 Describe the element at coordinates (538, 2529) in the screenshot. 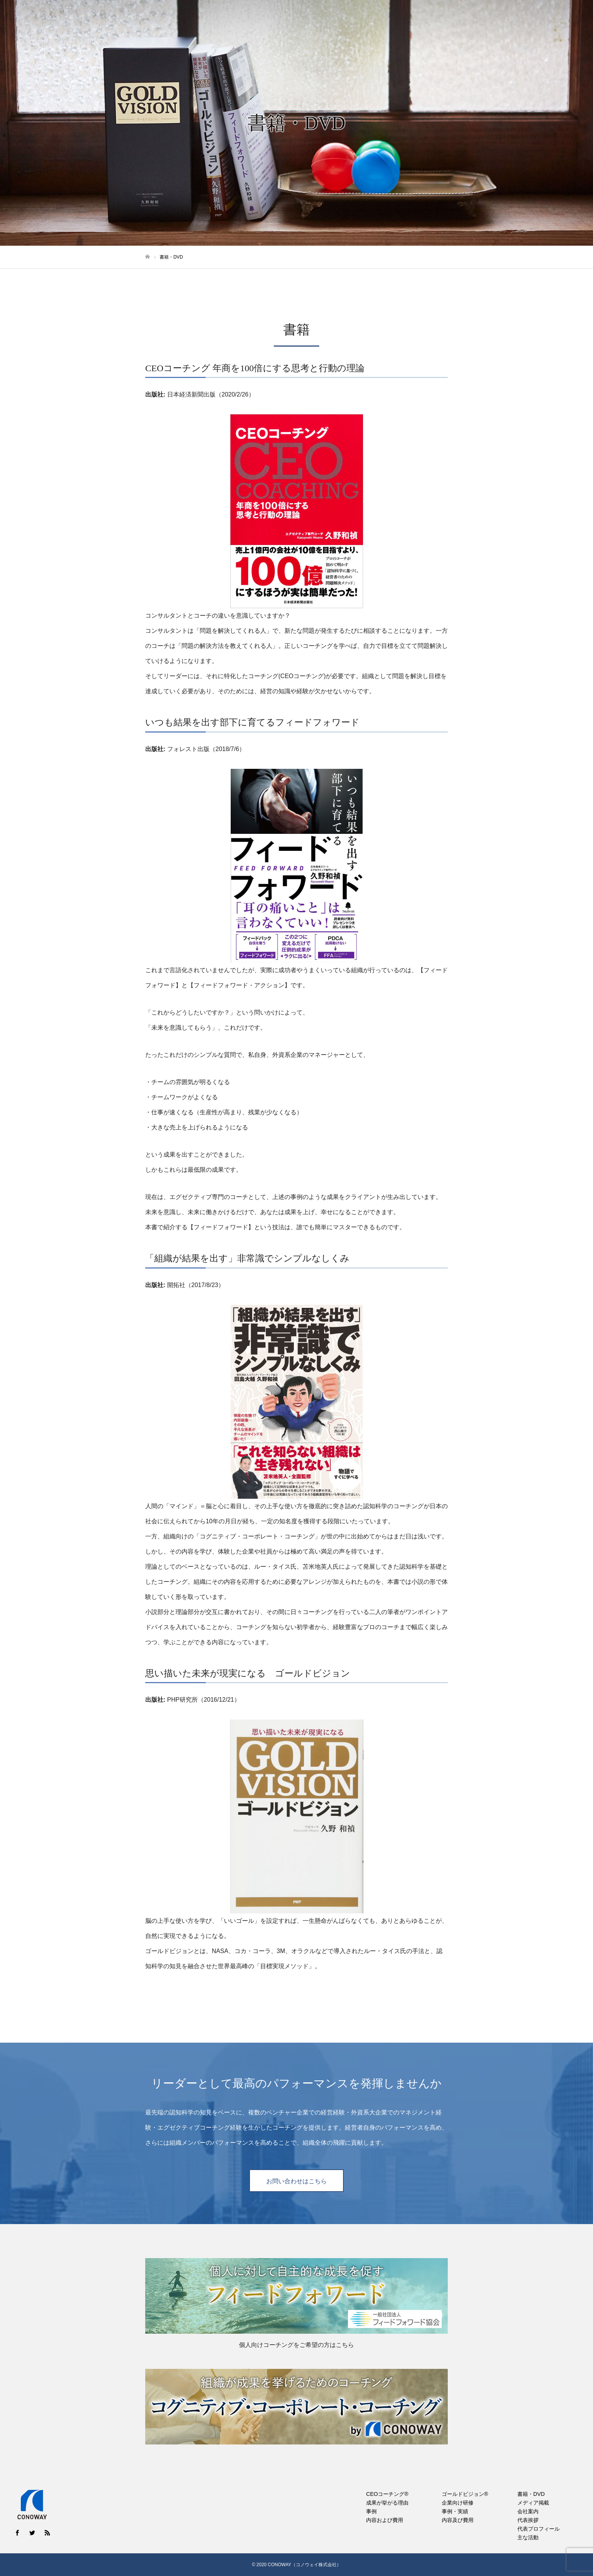

I see `代表プロフィール` at that location.